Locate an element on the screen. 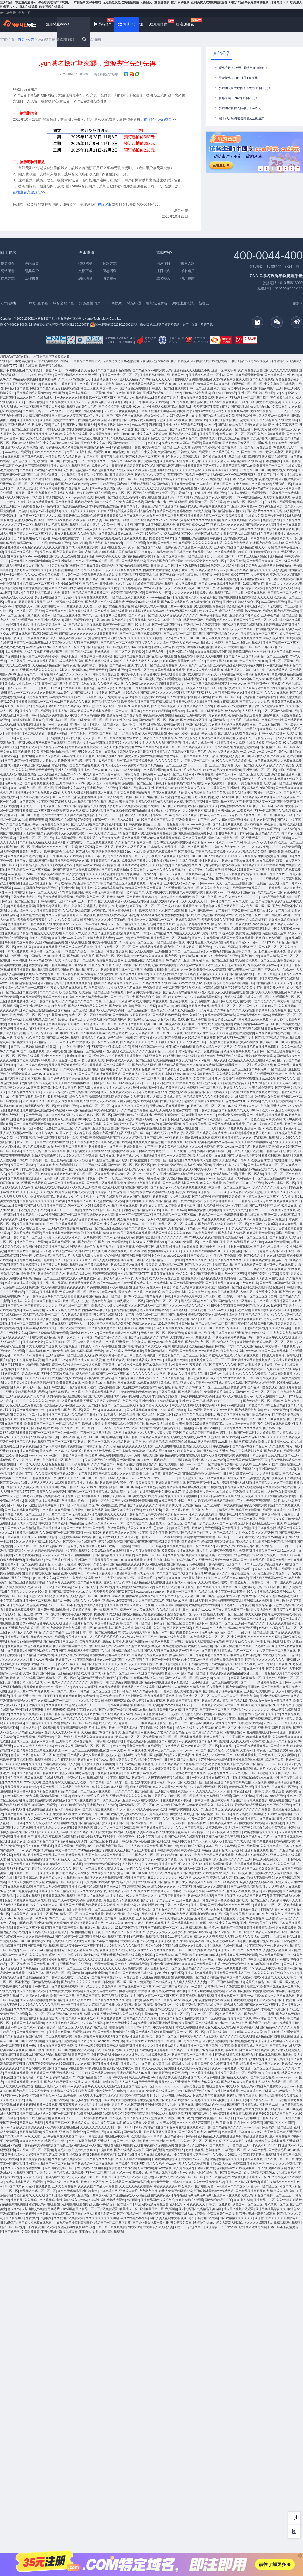  97中文字幕 is located at coordinates (126, 1314).